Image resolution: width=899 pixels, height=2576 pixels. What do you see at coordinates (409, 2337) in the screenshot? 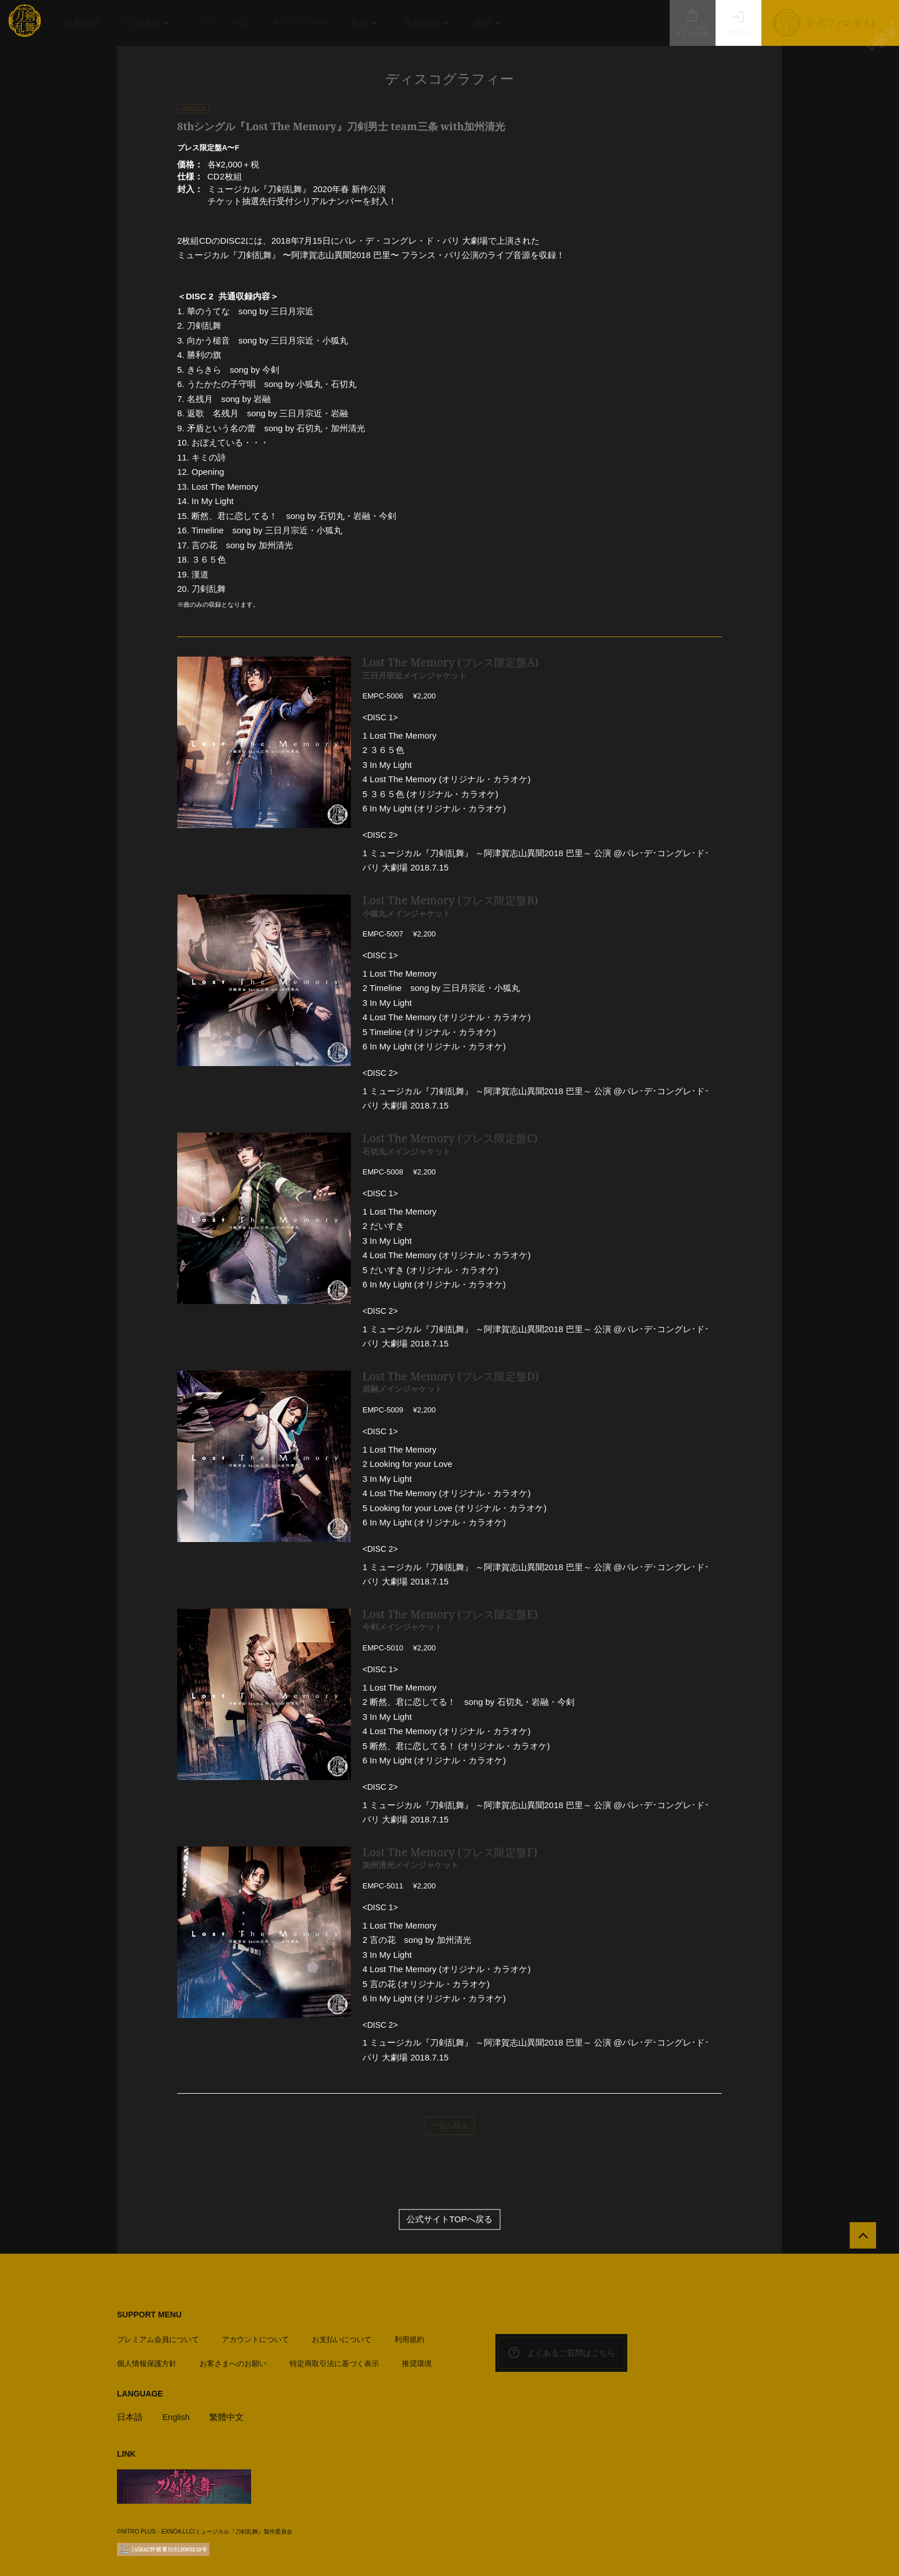
I see `利用規約` at bounding box center [409, 2337].